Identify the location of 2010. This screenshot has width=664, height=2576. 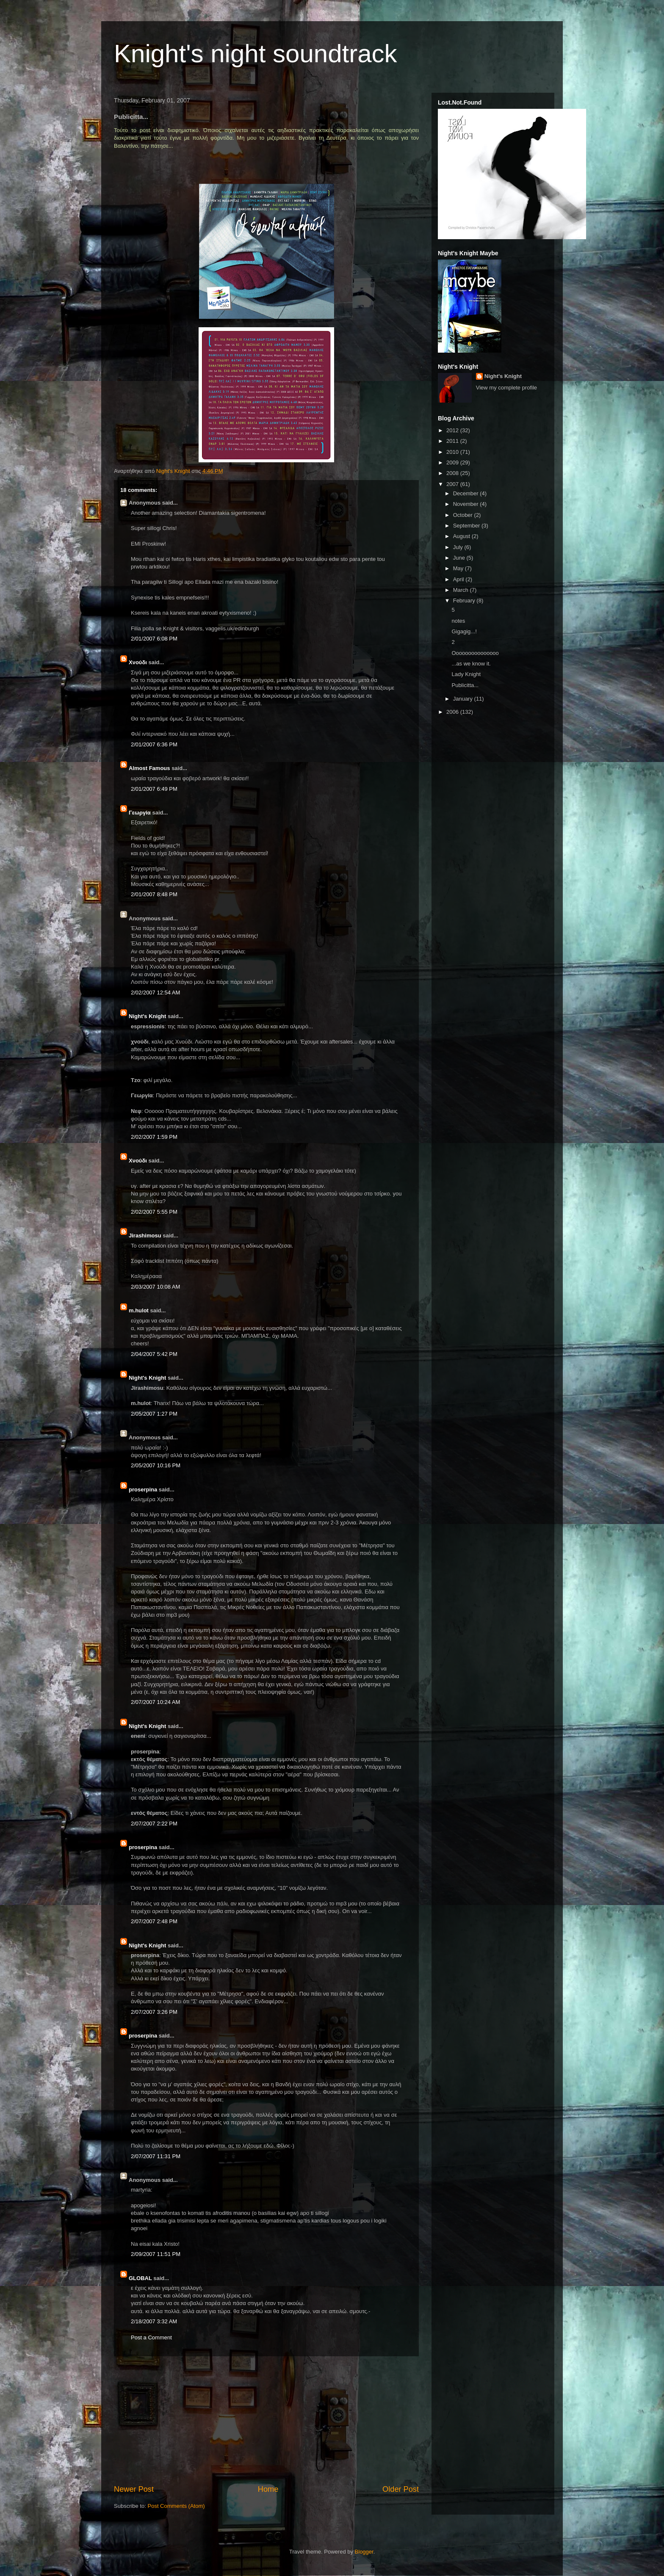
(453, 452).